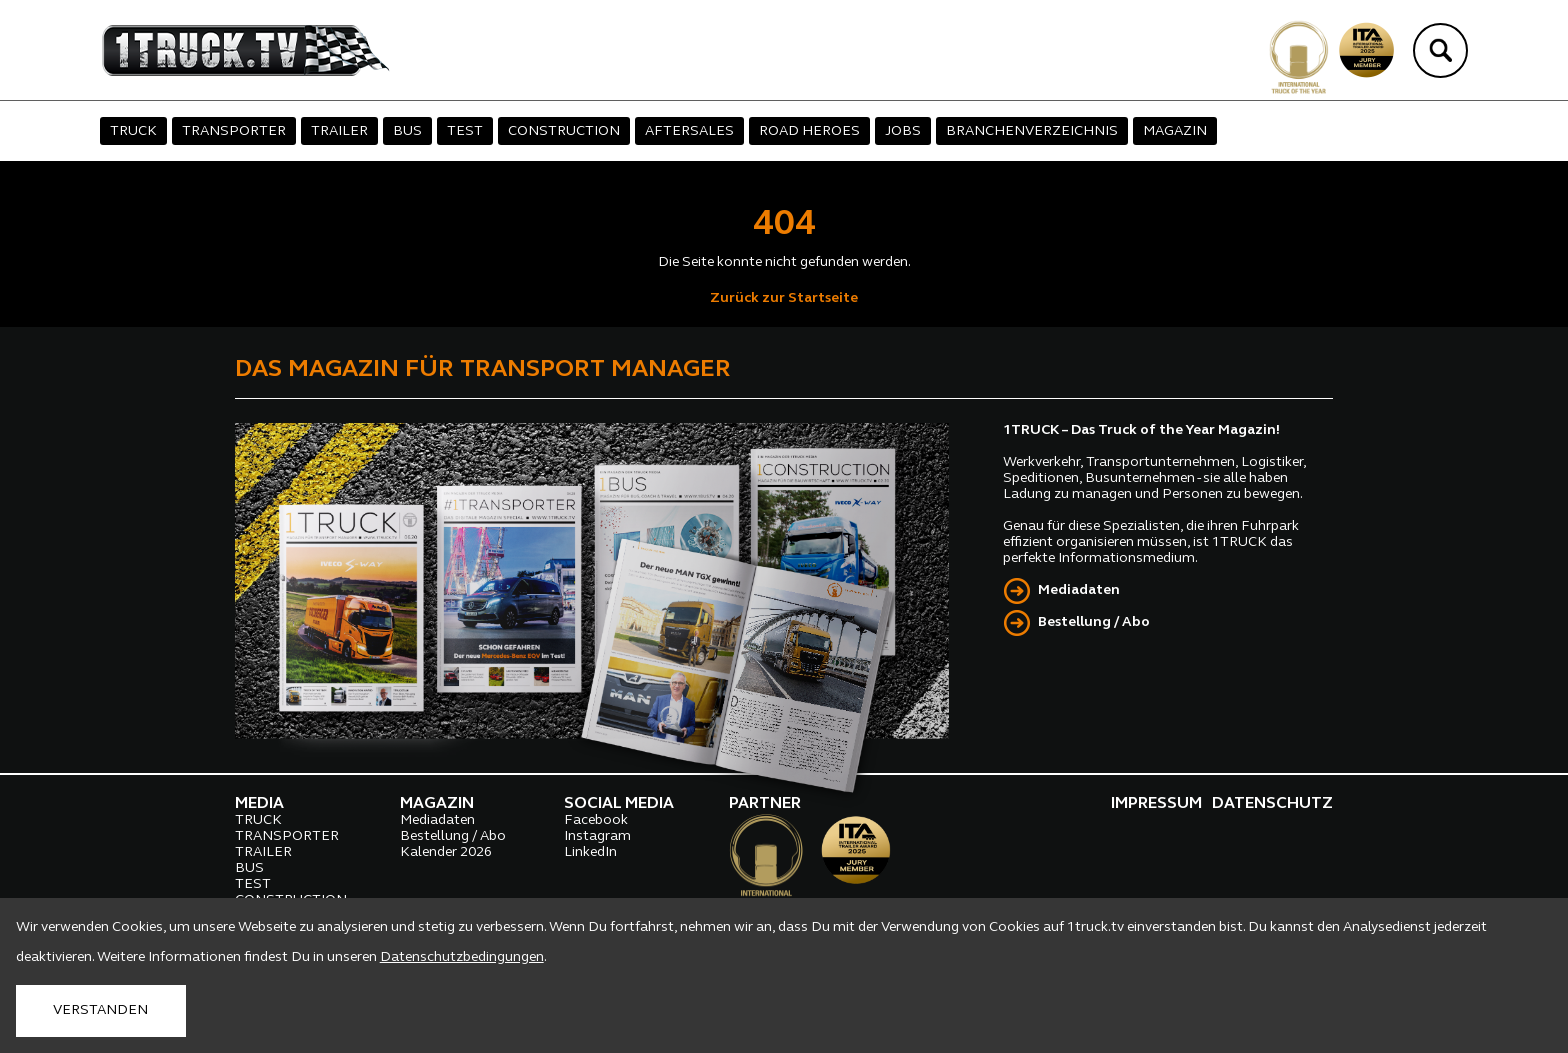 The height and width of the screenshot is (1053, 1568). I want to click on ROAD HEROES, so click(809, 131).